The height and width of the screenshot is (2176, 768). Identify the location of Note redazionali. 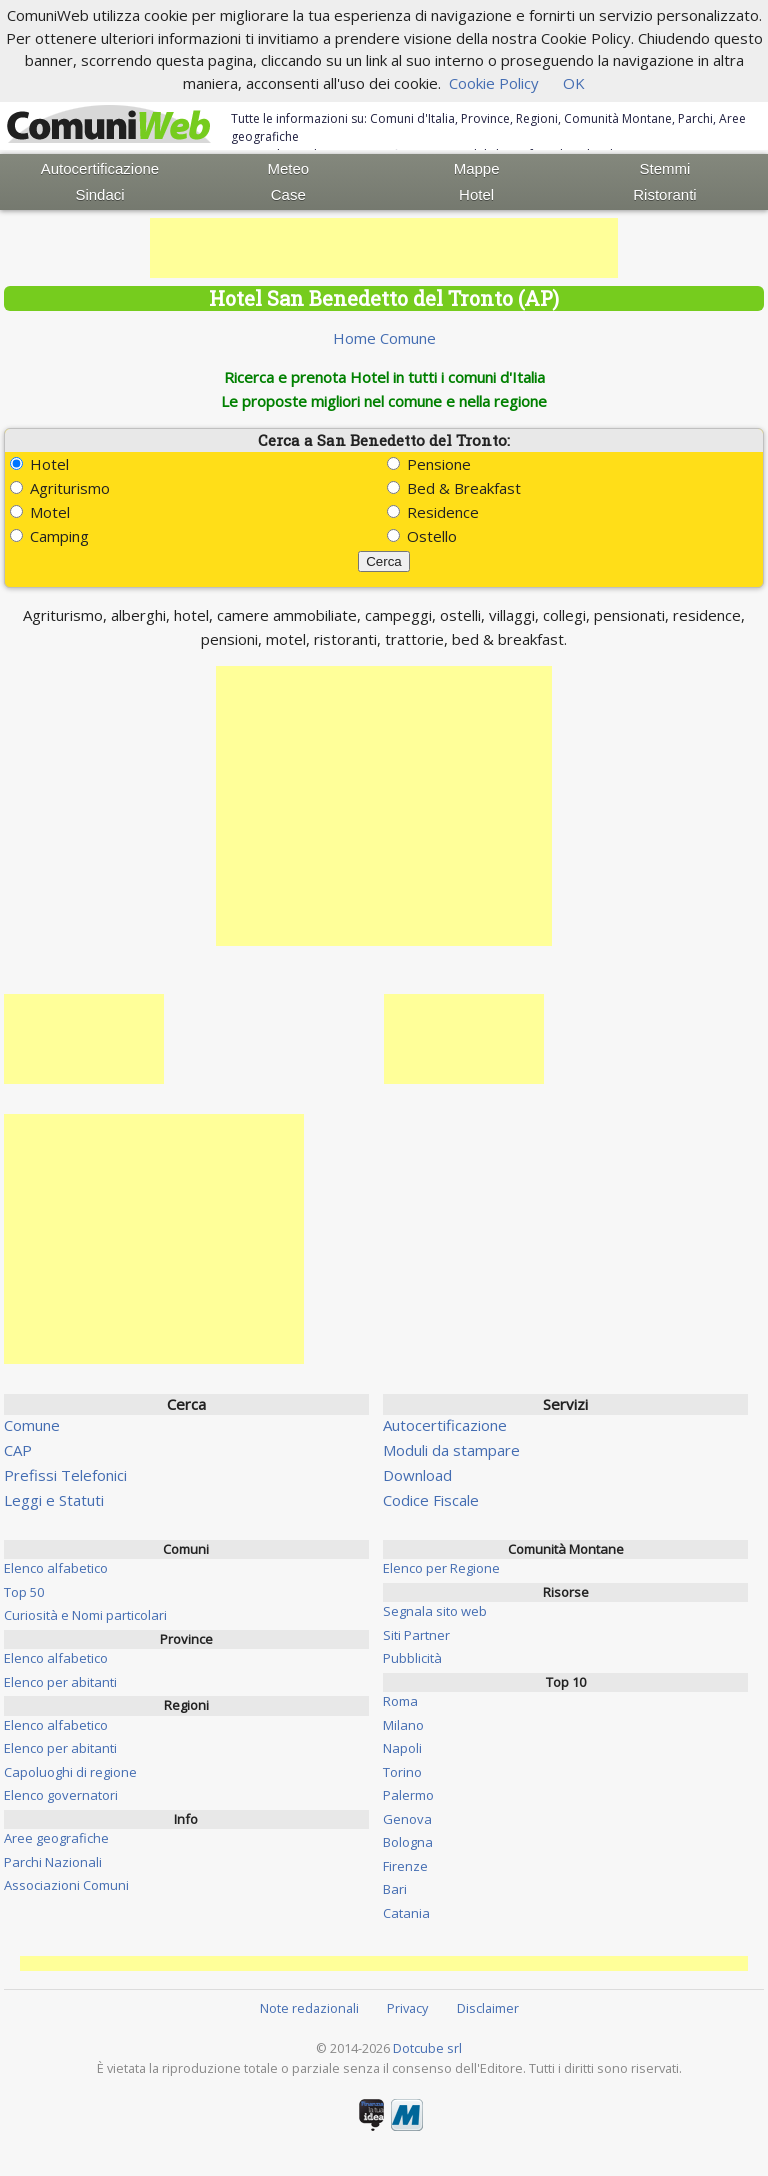
(309, 2008).